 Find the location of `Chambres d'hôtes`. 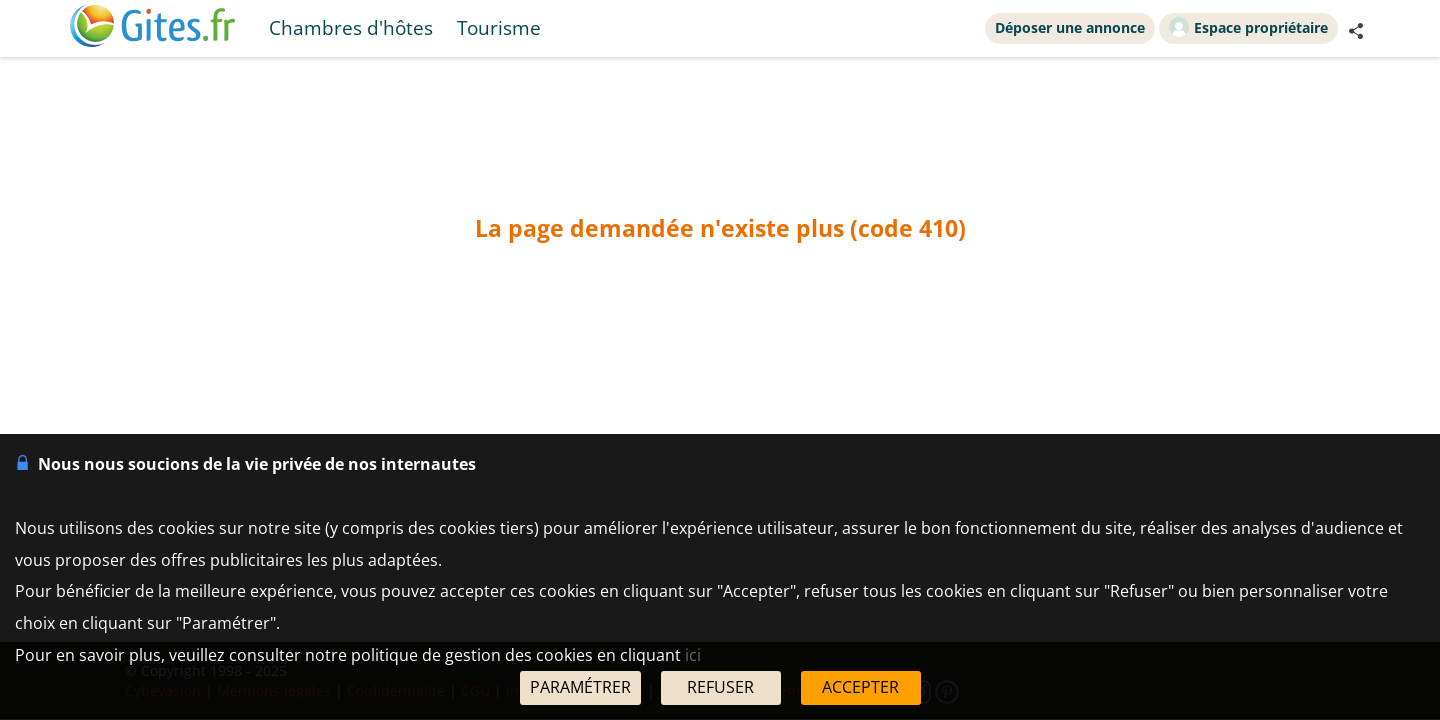

Chambres d'hôtes is located at coordinates (351, 27).